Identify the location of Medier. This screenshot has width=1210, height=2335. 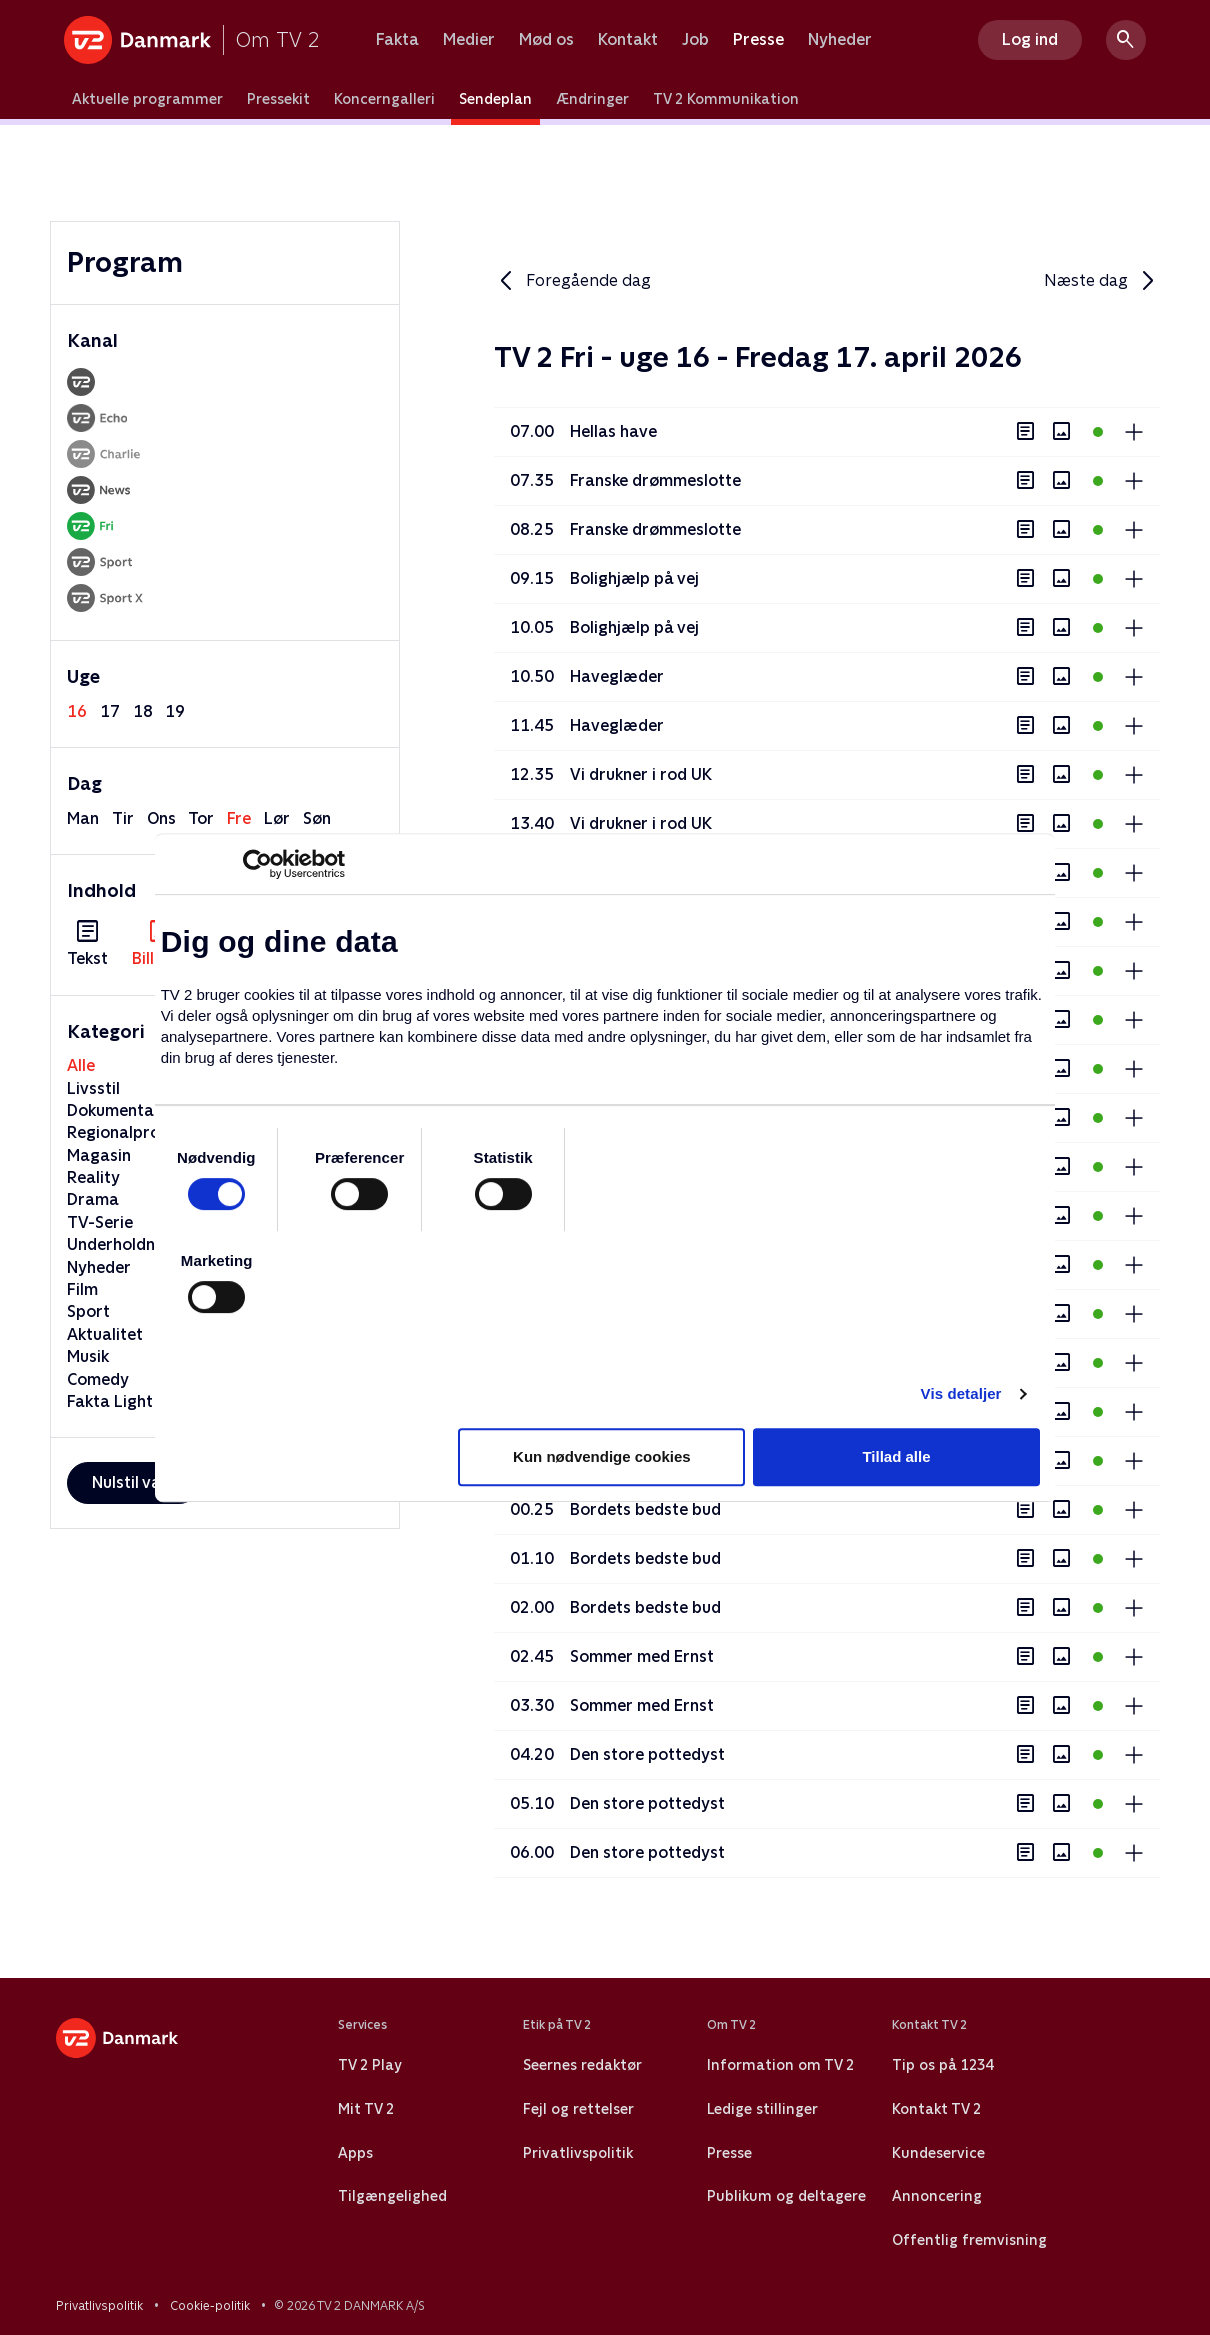
(469, 40).